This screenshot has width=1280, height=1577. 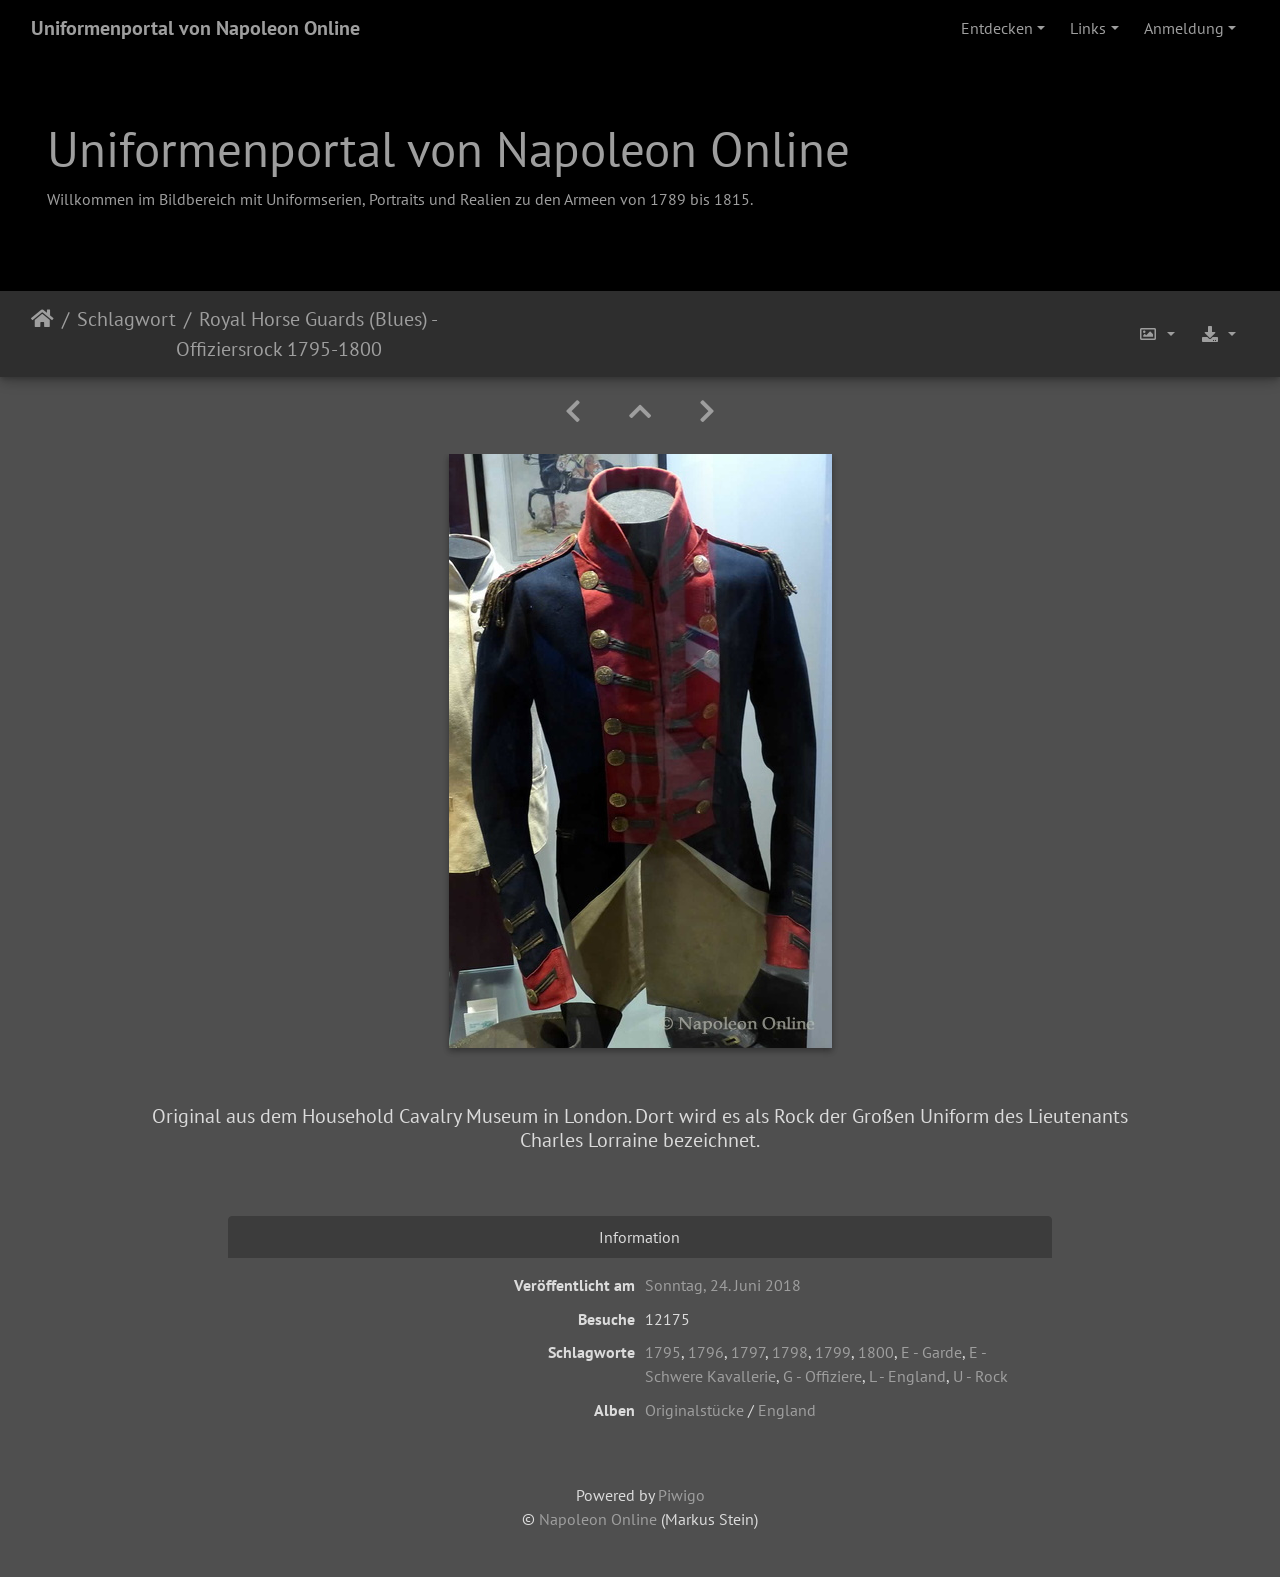 I want to click on Startseite, so click(x=42, y=334).